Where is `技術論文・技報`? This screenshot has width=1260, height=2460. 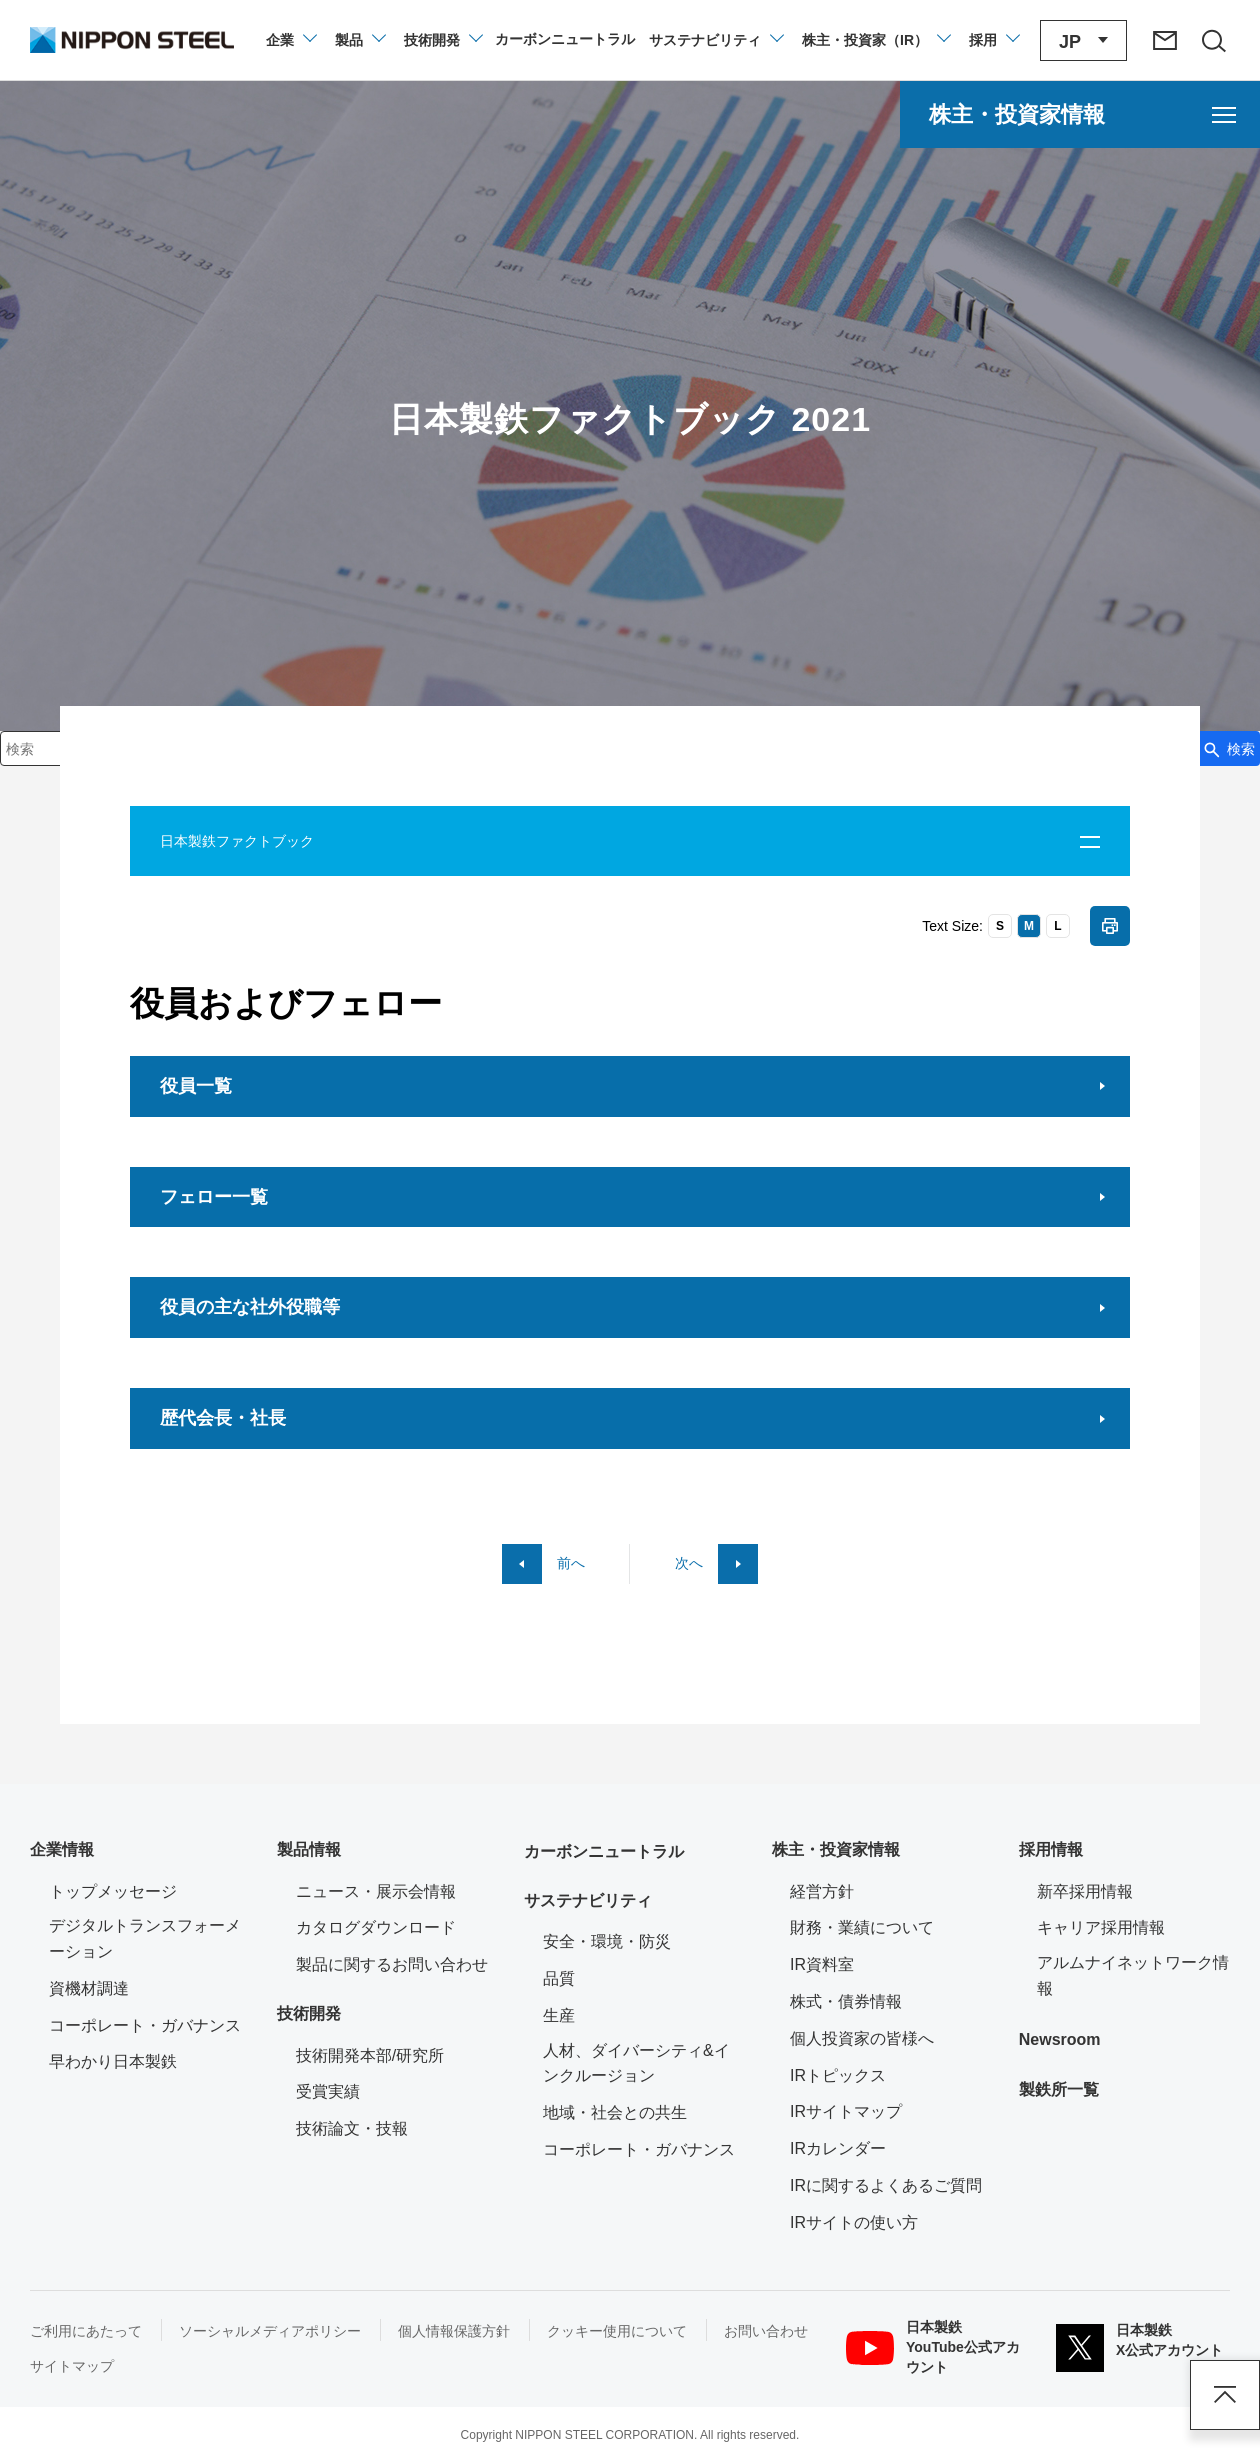 技術論文・技報 is located at coordinates (352, 2128).